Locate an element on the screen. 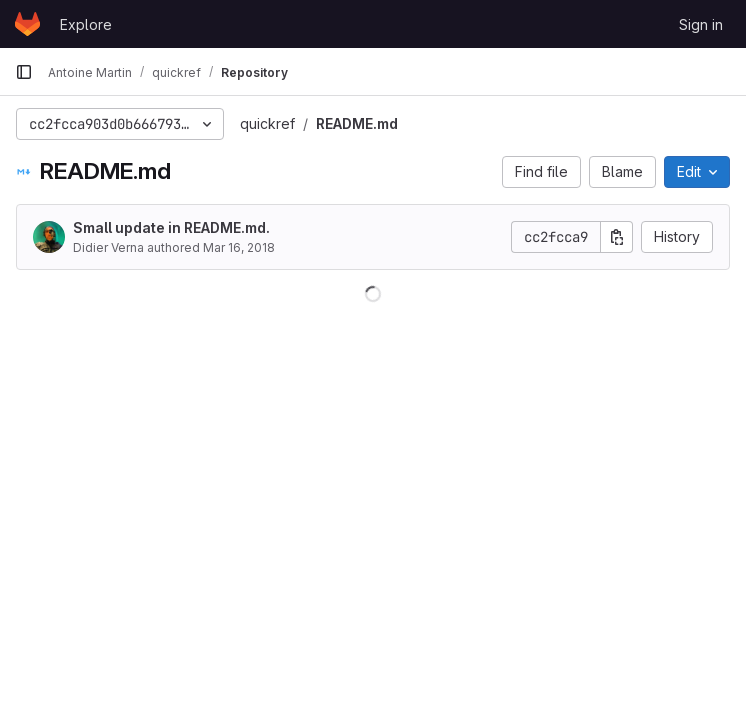 This screenshot has height=720, width=746. [Copy commit SHA] is located at coordinates (617, 237).